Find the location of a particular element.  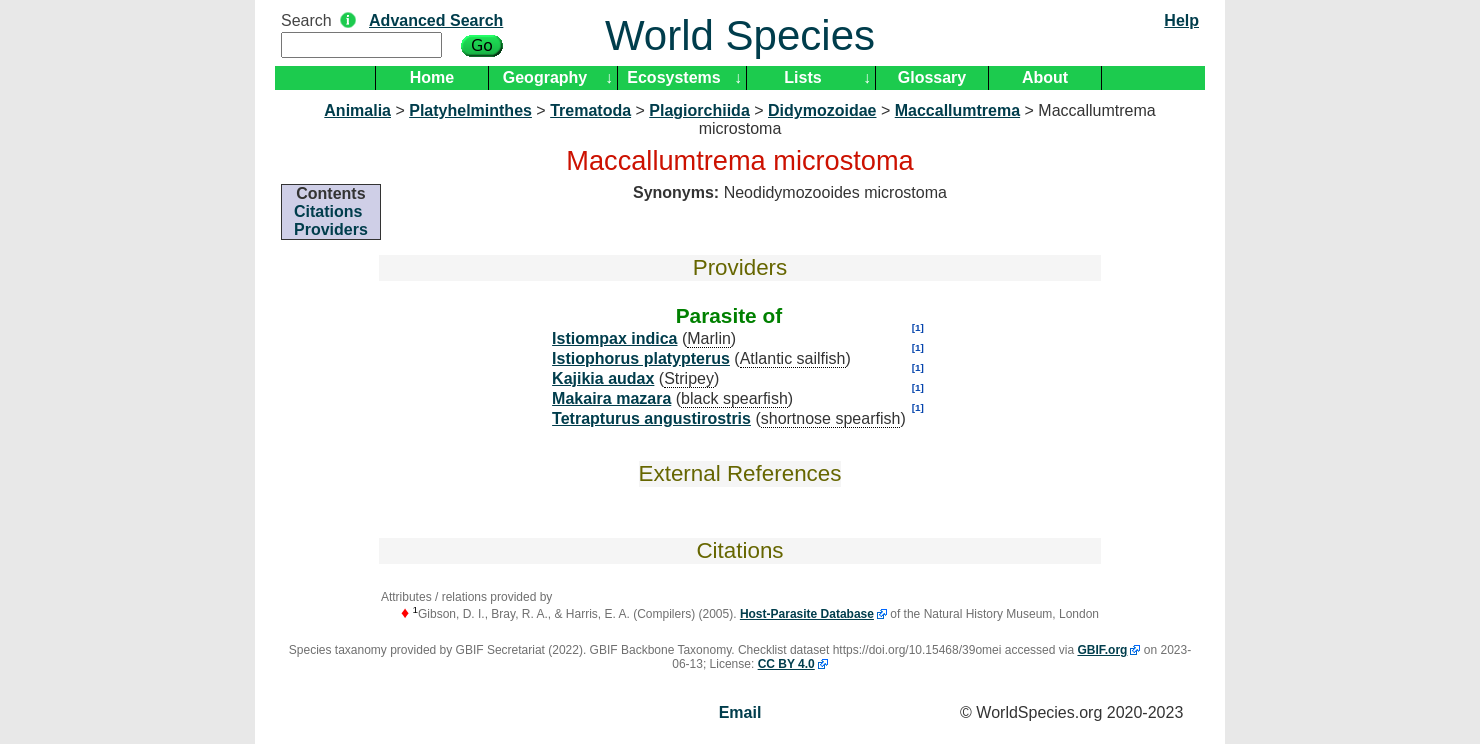

Email is located at coordinates (740, 712).